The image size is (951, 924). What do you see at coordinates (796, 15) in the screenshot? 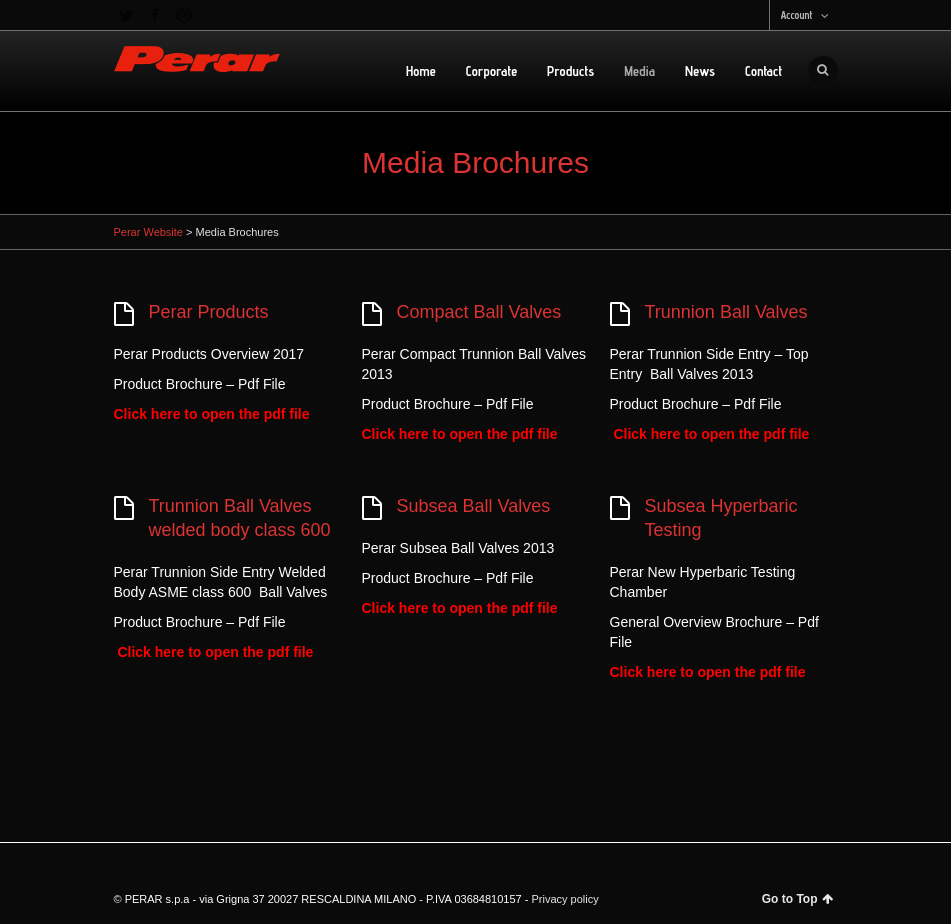
I see `Account` at bounding box center [796, 15].